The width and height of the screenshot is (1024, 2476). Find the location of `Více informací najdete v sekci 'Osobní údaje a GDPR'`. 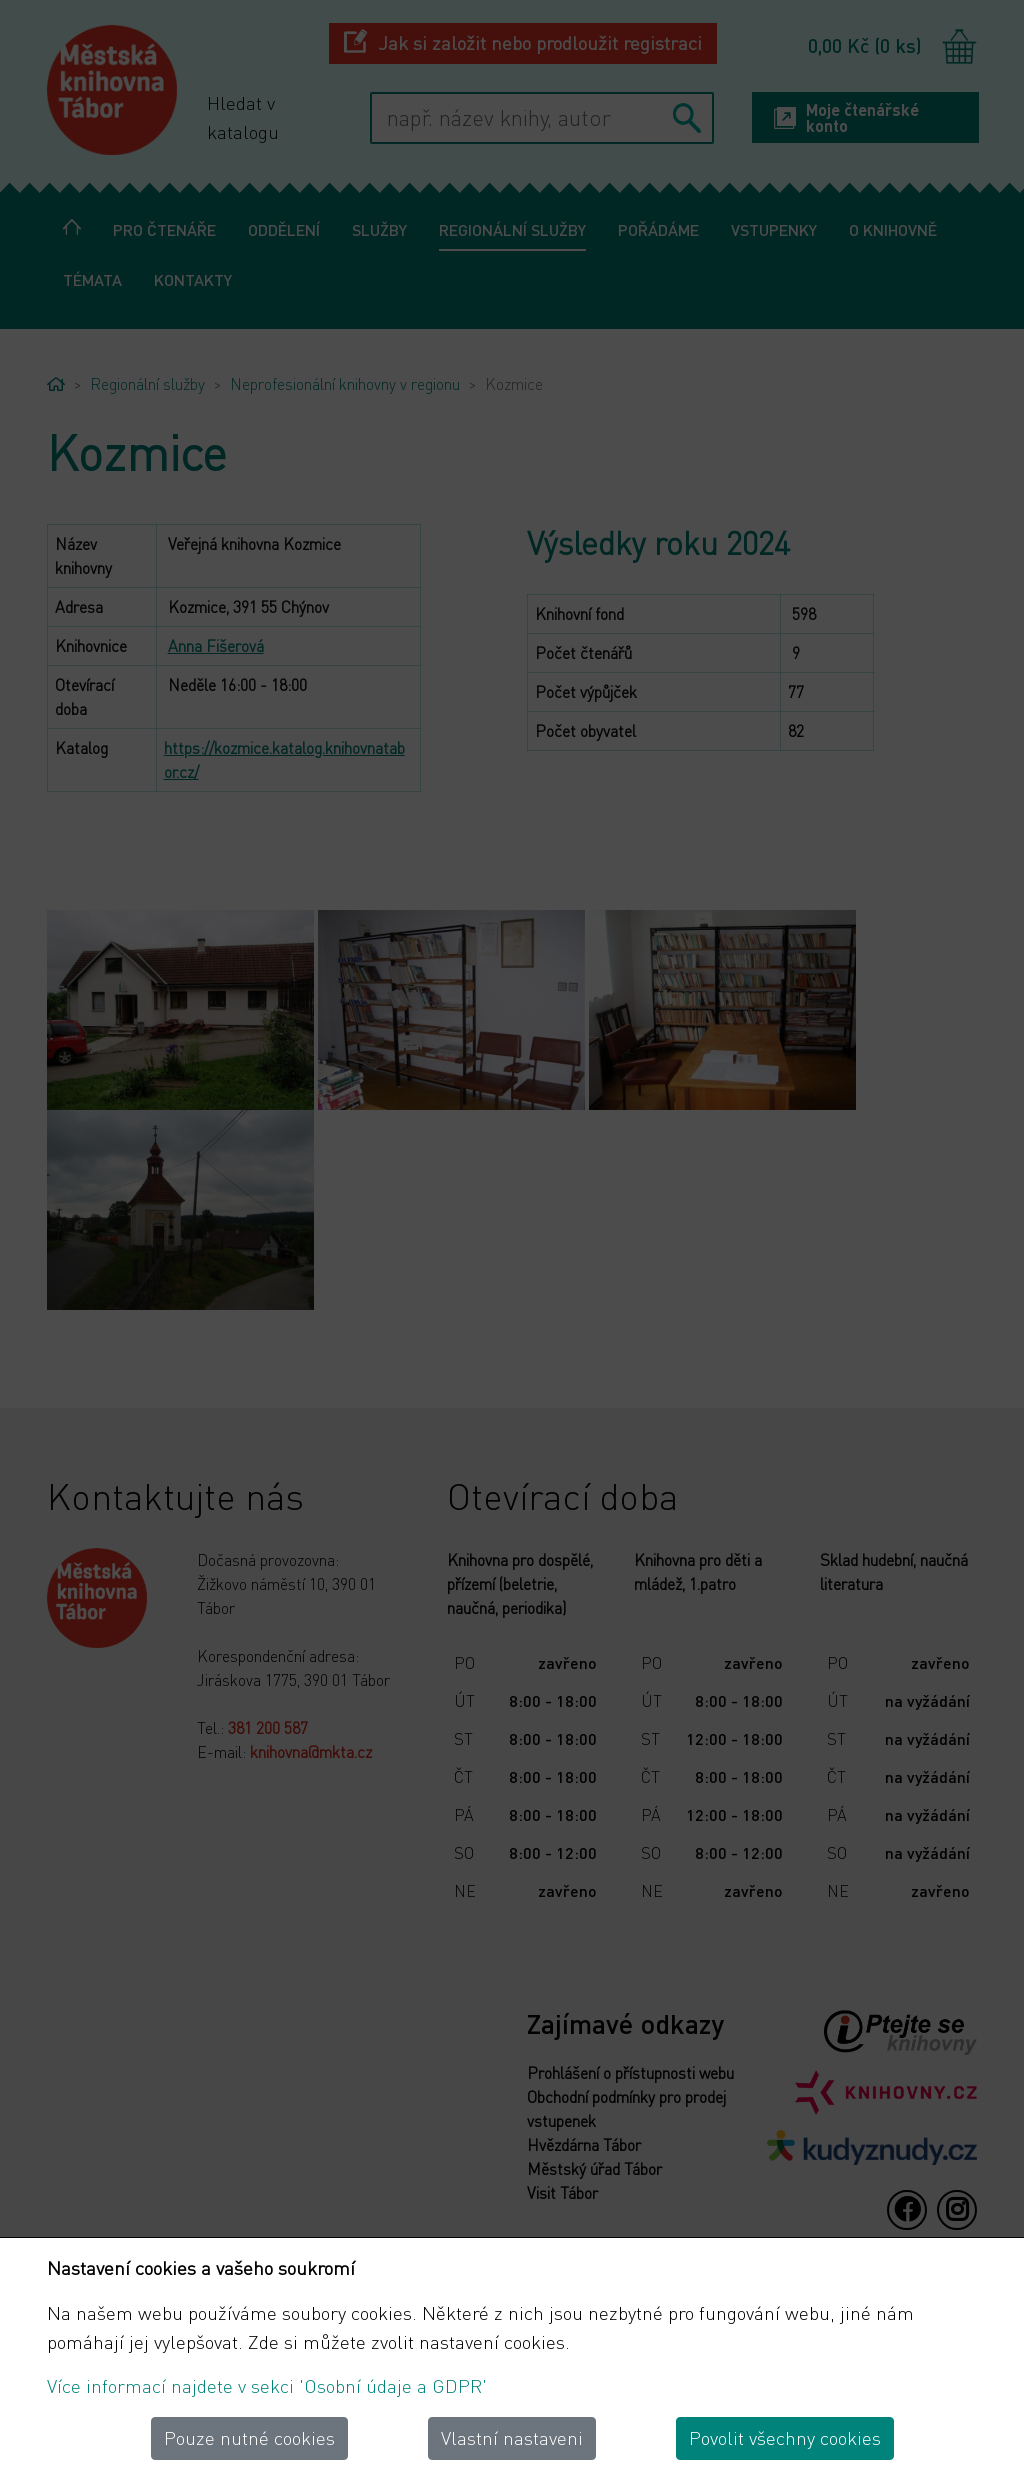

Více informací najdete v sekci 'Osobní údaje a GDPR' is located at coordinates (267, 2385).